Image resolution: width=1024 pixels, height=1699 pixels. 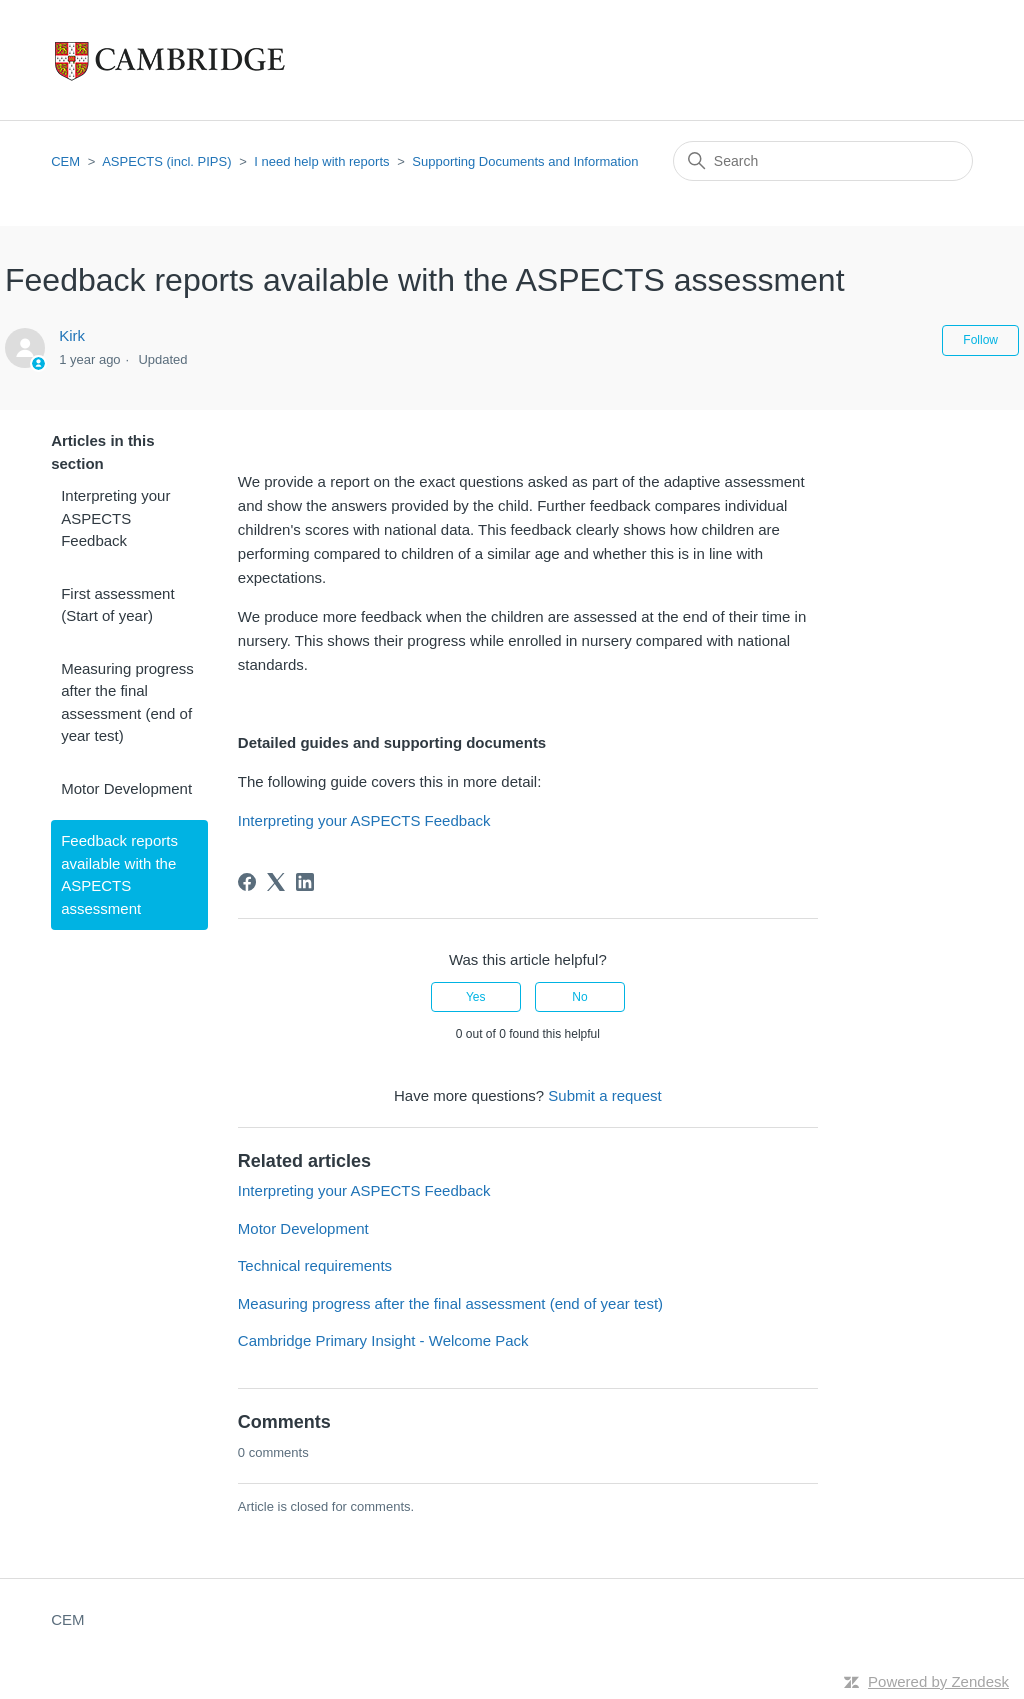 I want to click on No [This article was not helpful], so click(x=579, y=997).